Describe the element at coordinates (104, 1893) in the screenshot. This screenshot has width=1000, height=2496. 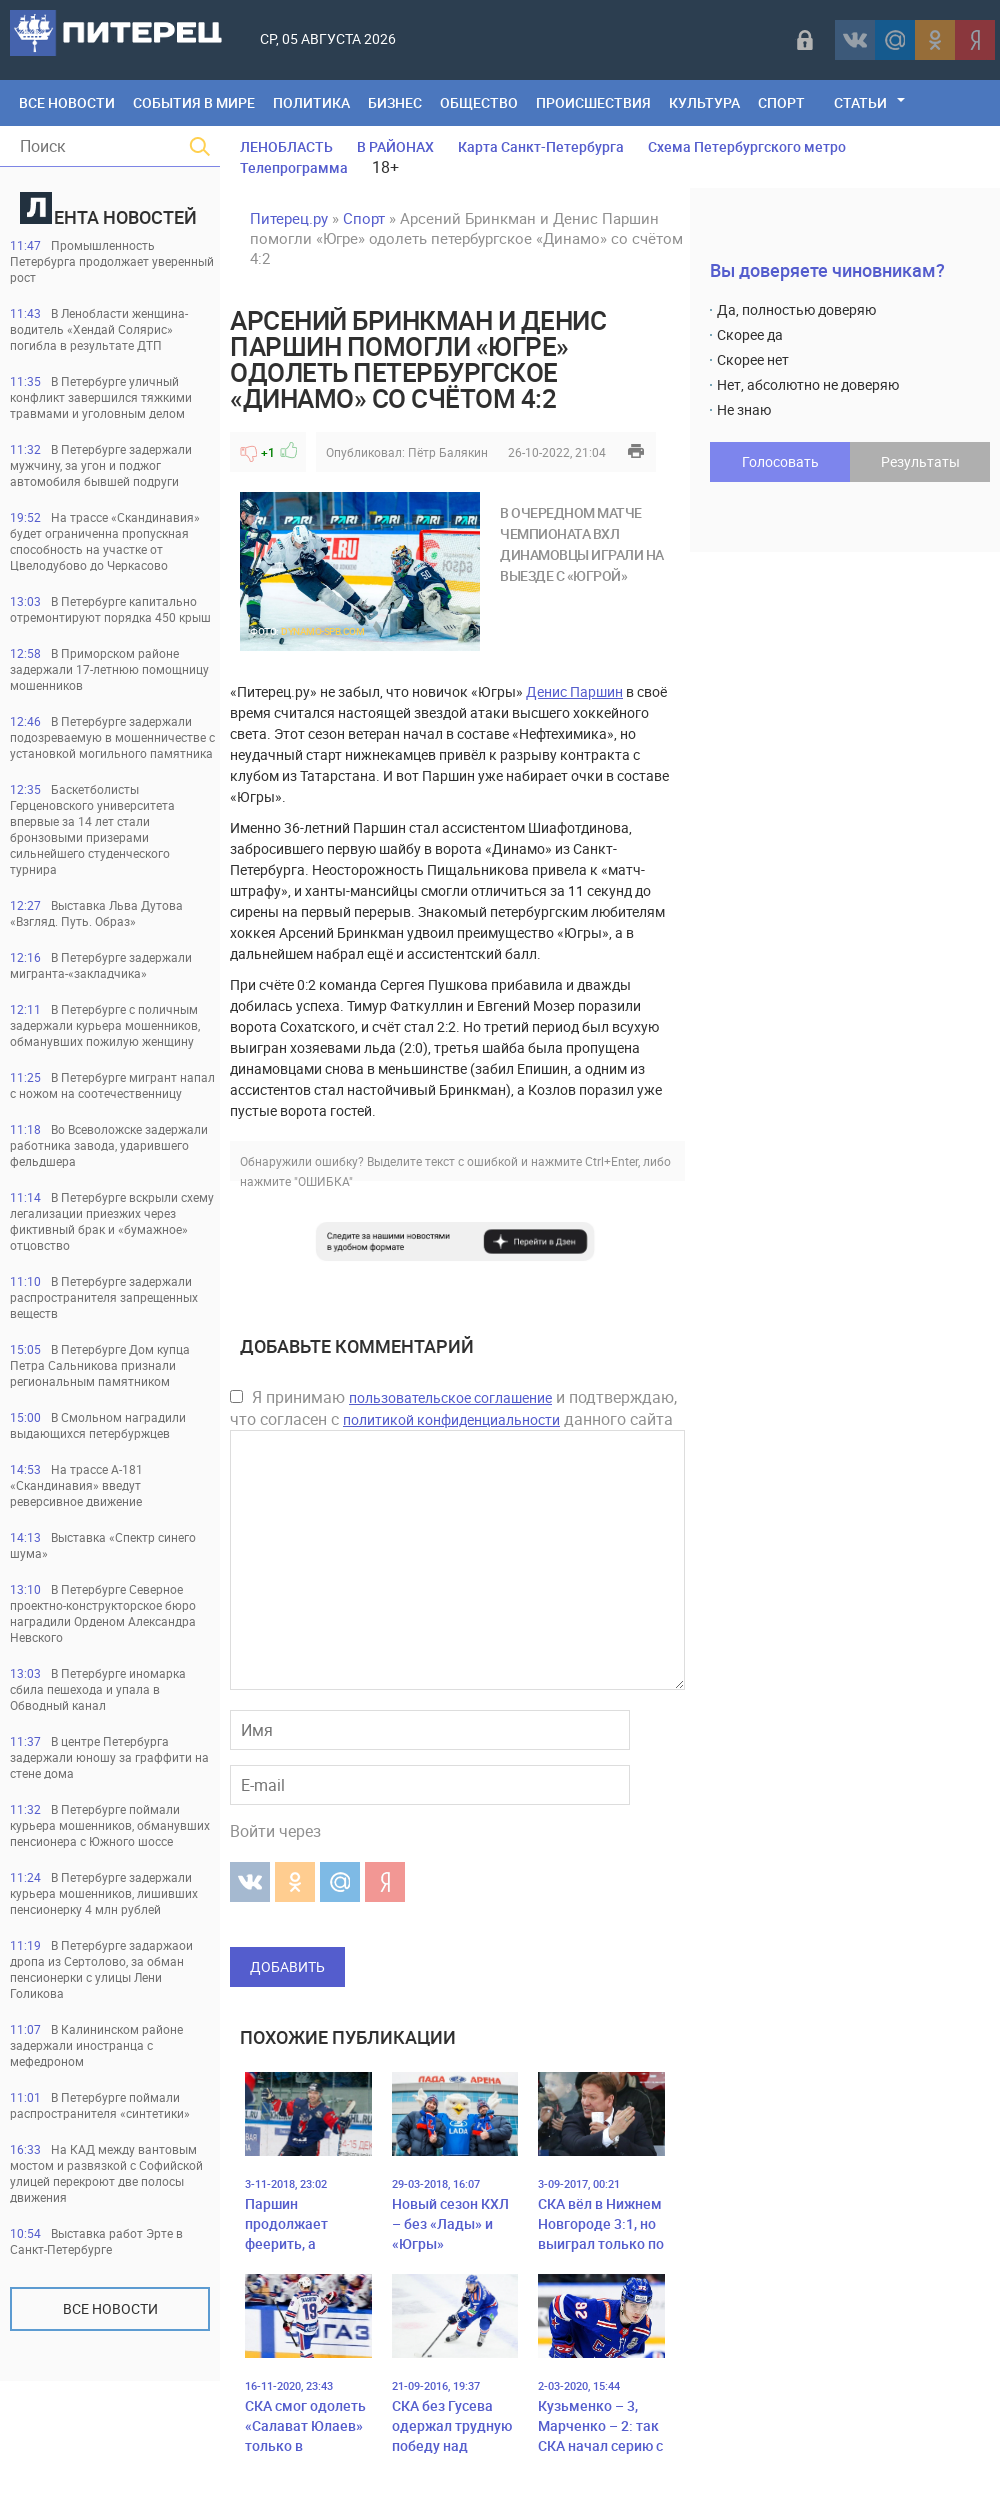
I see `В Петербурге задержали курьера мошенников, лишивших пенсионерку 4 млн рублей` at that location.